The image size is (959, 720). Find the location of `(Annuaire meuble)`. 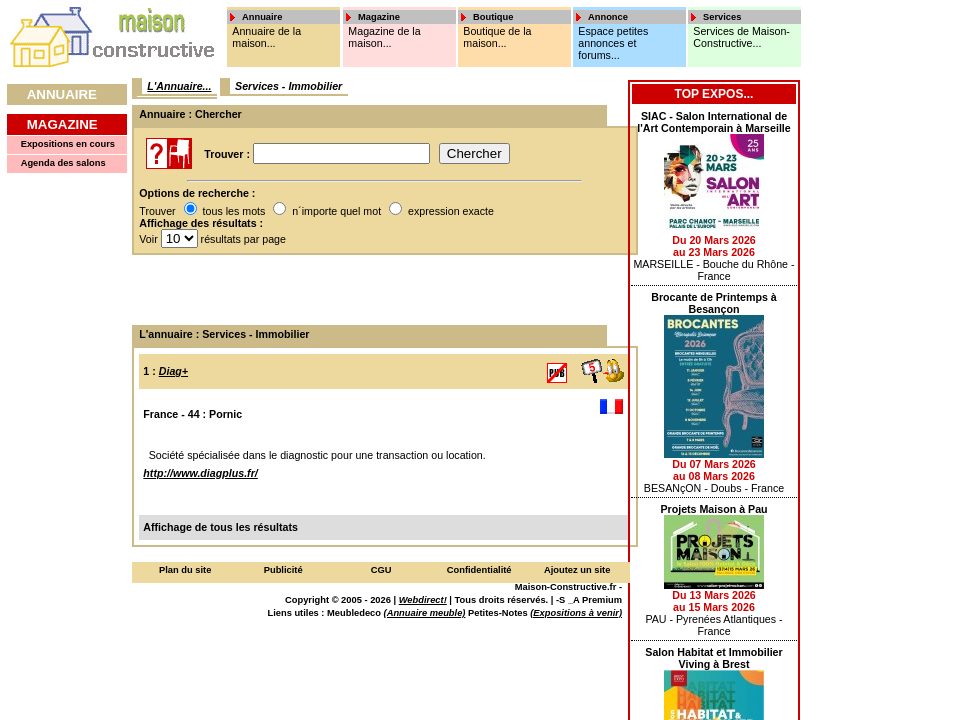

(Annuaire meuble) is located at coordinates (425, 613).